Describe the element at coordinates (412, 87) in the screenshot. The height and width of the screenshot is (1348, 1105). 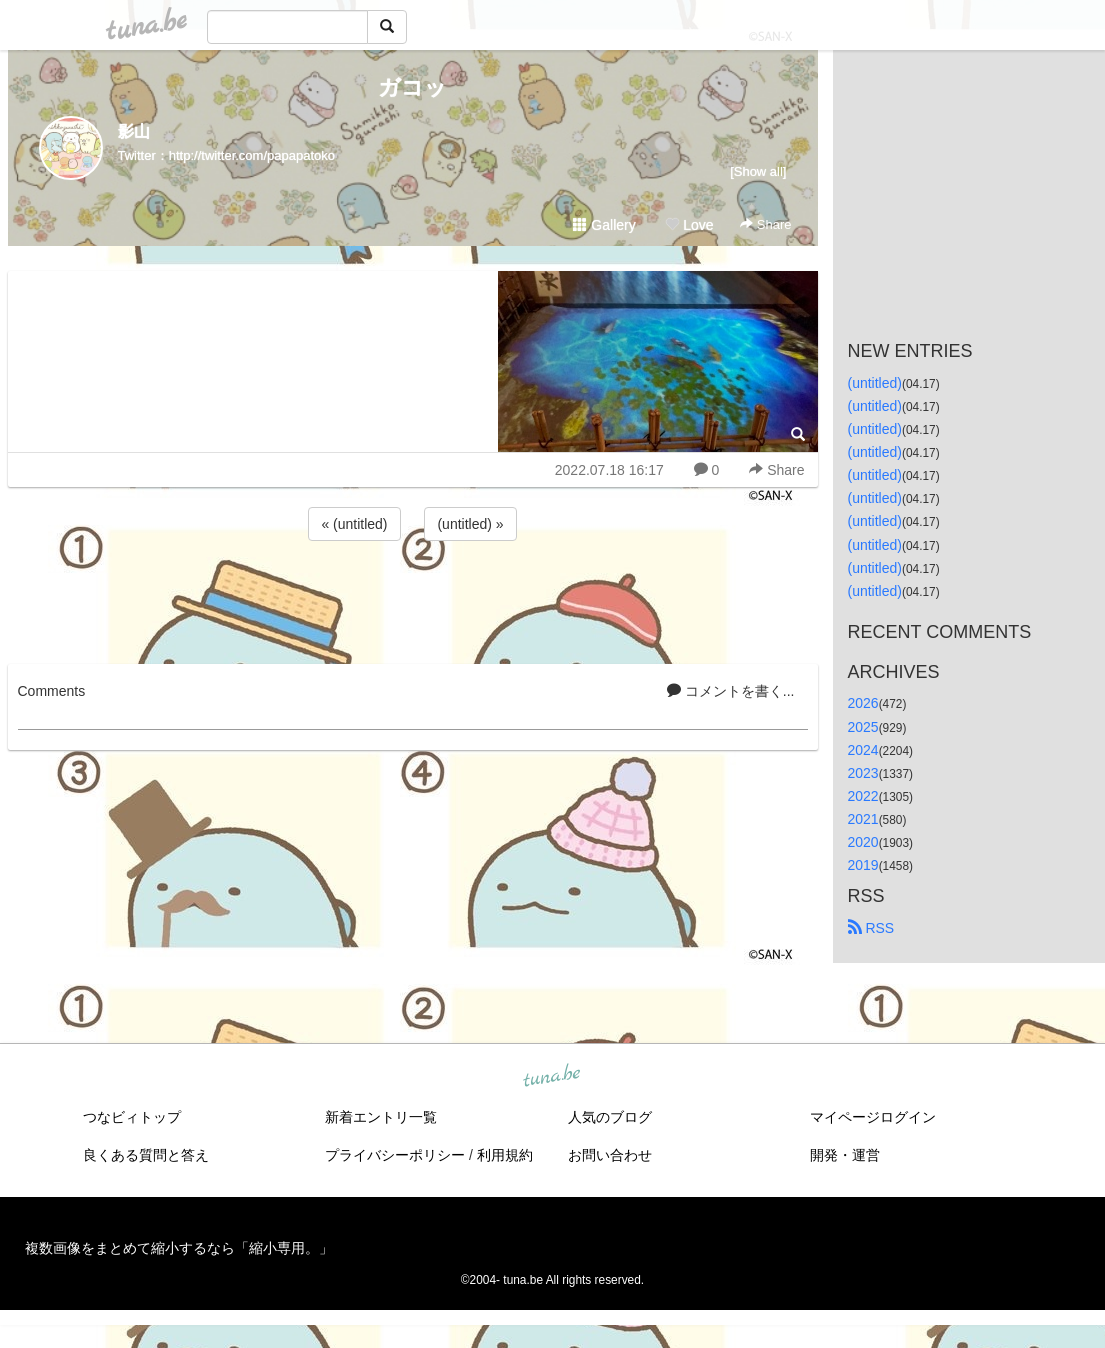
I see `ガコッ` at that location.